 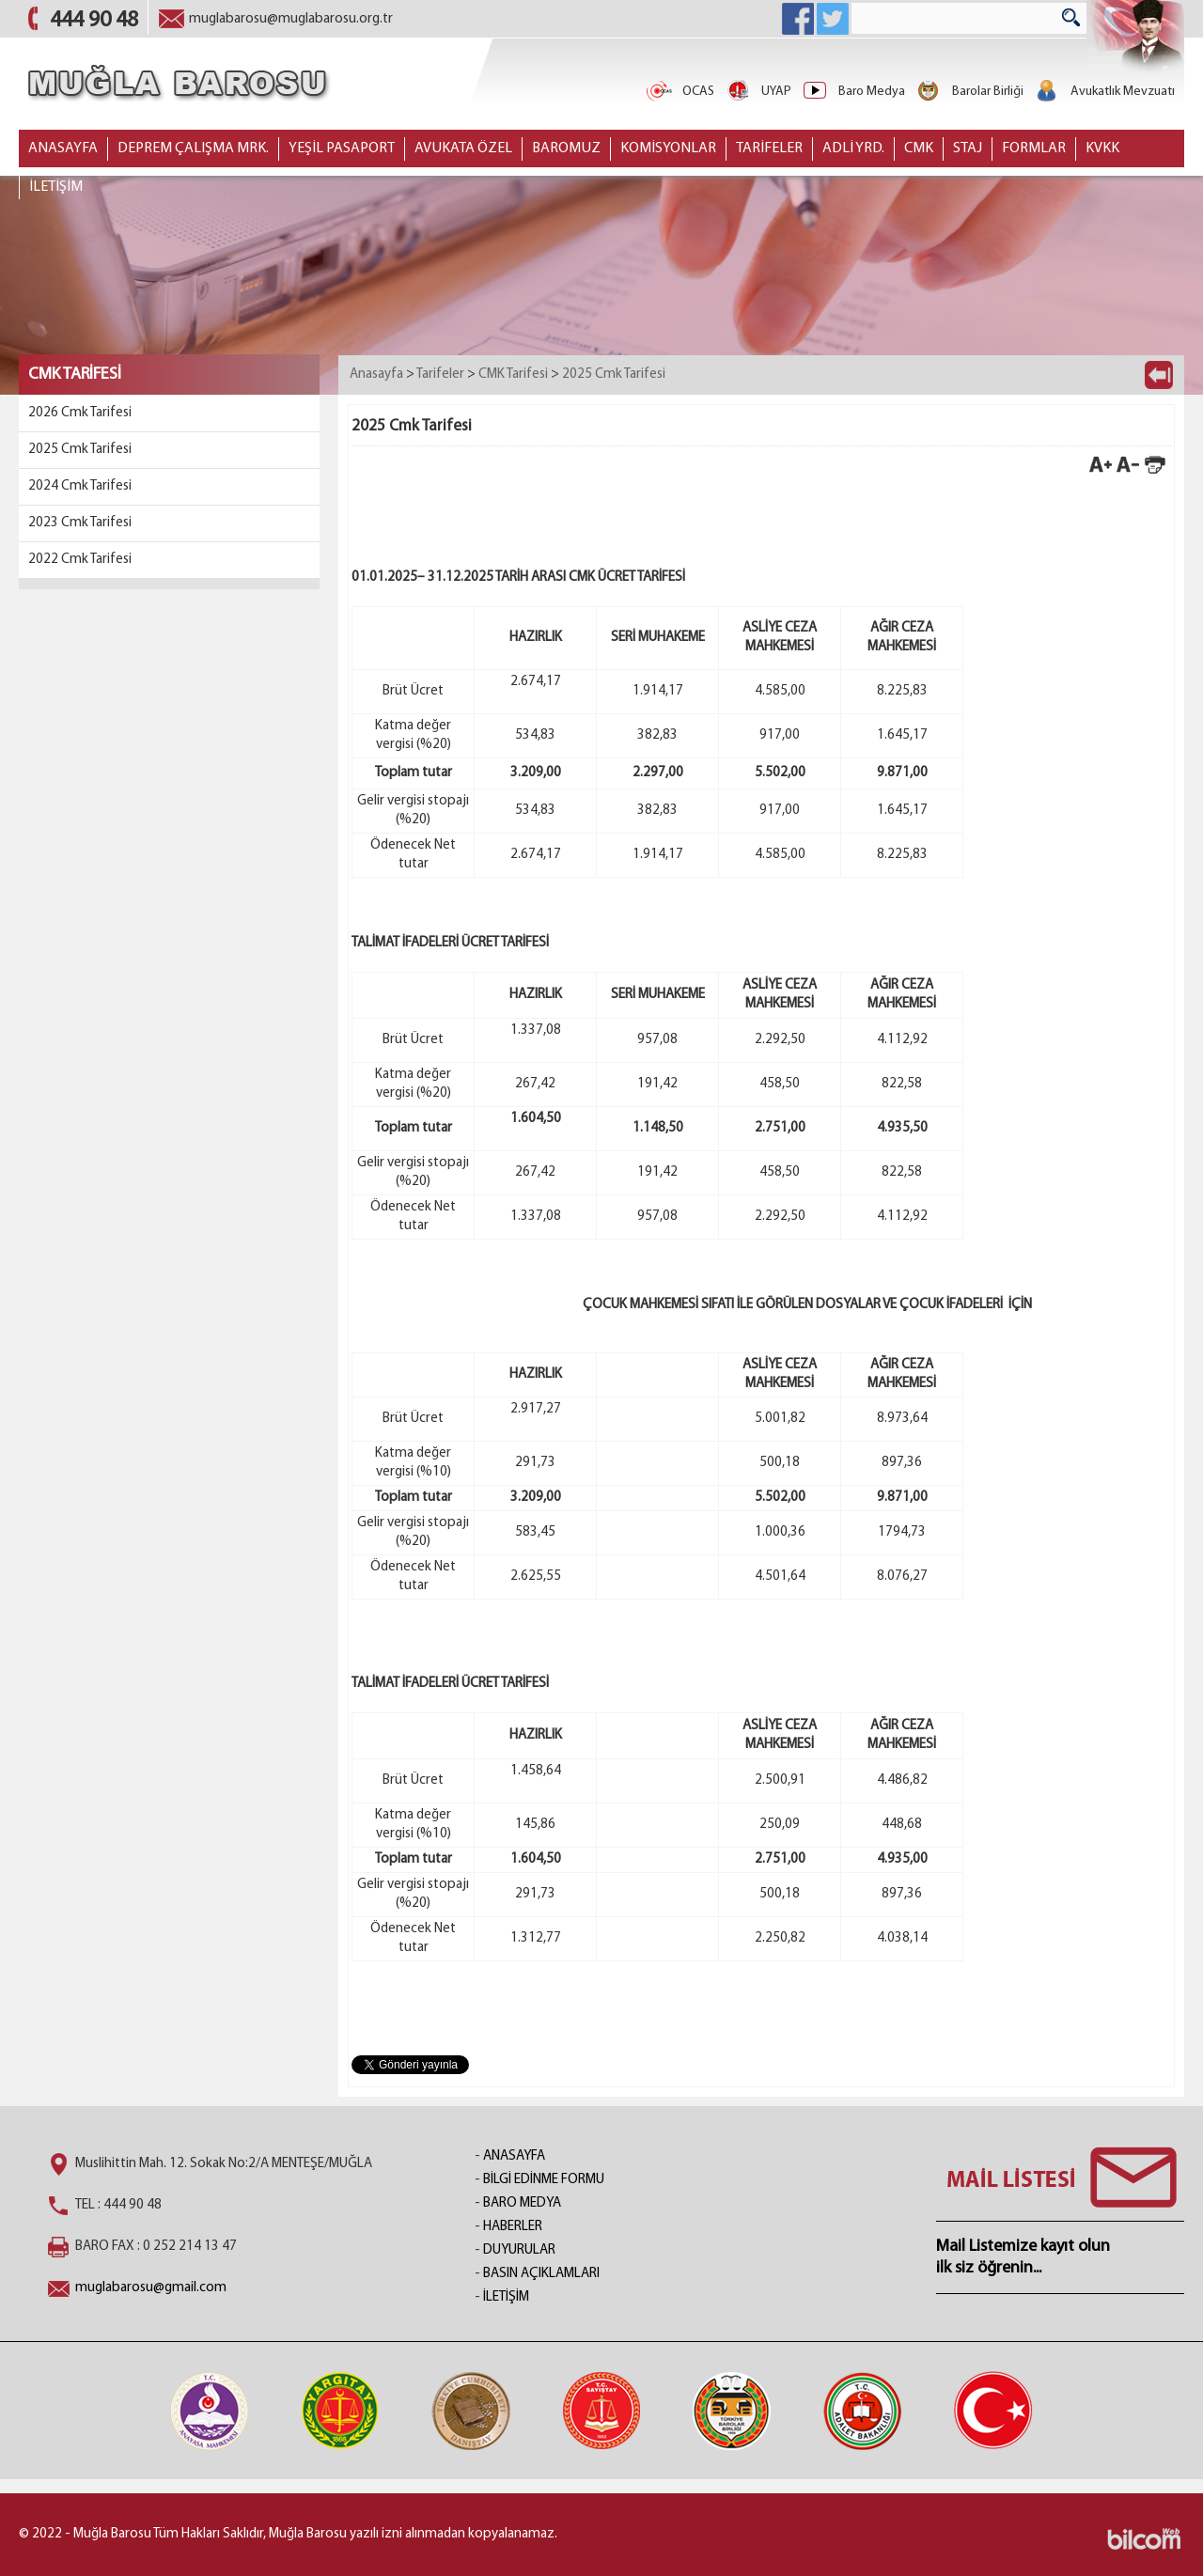 What do you see at coordinates (679, 92) in the screenshot?
I see `OCAS` at bounding box center [679, 92].